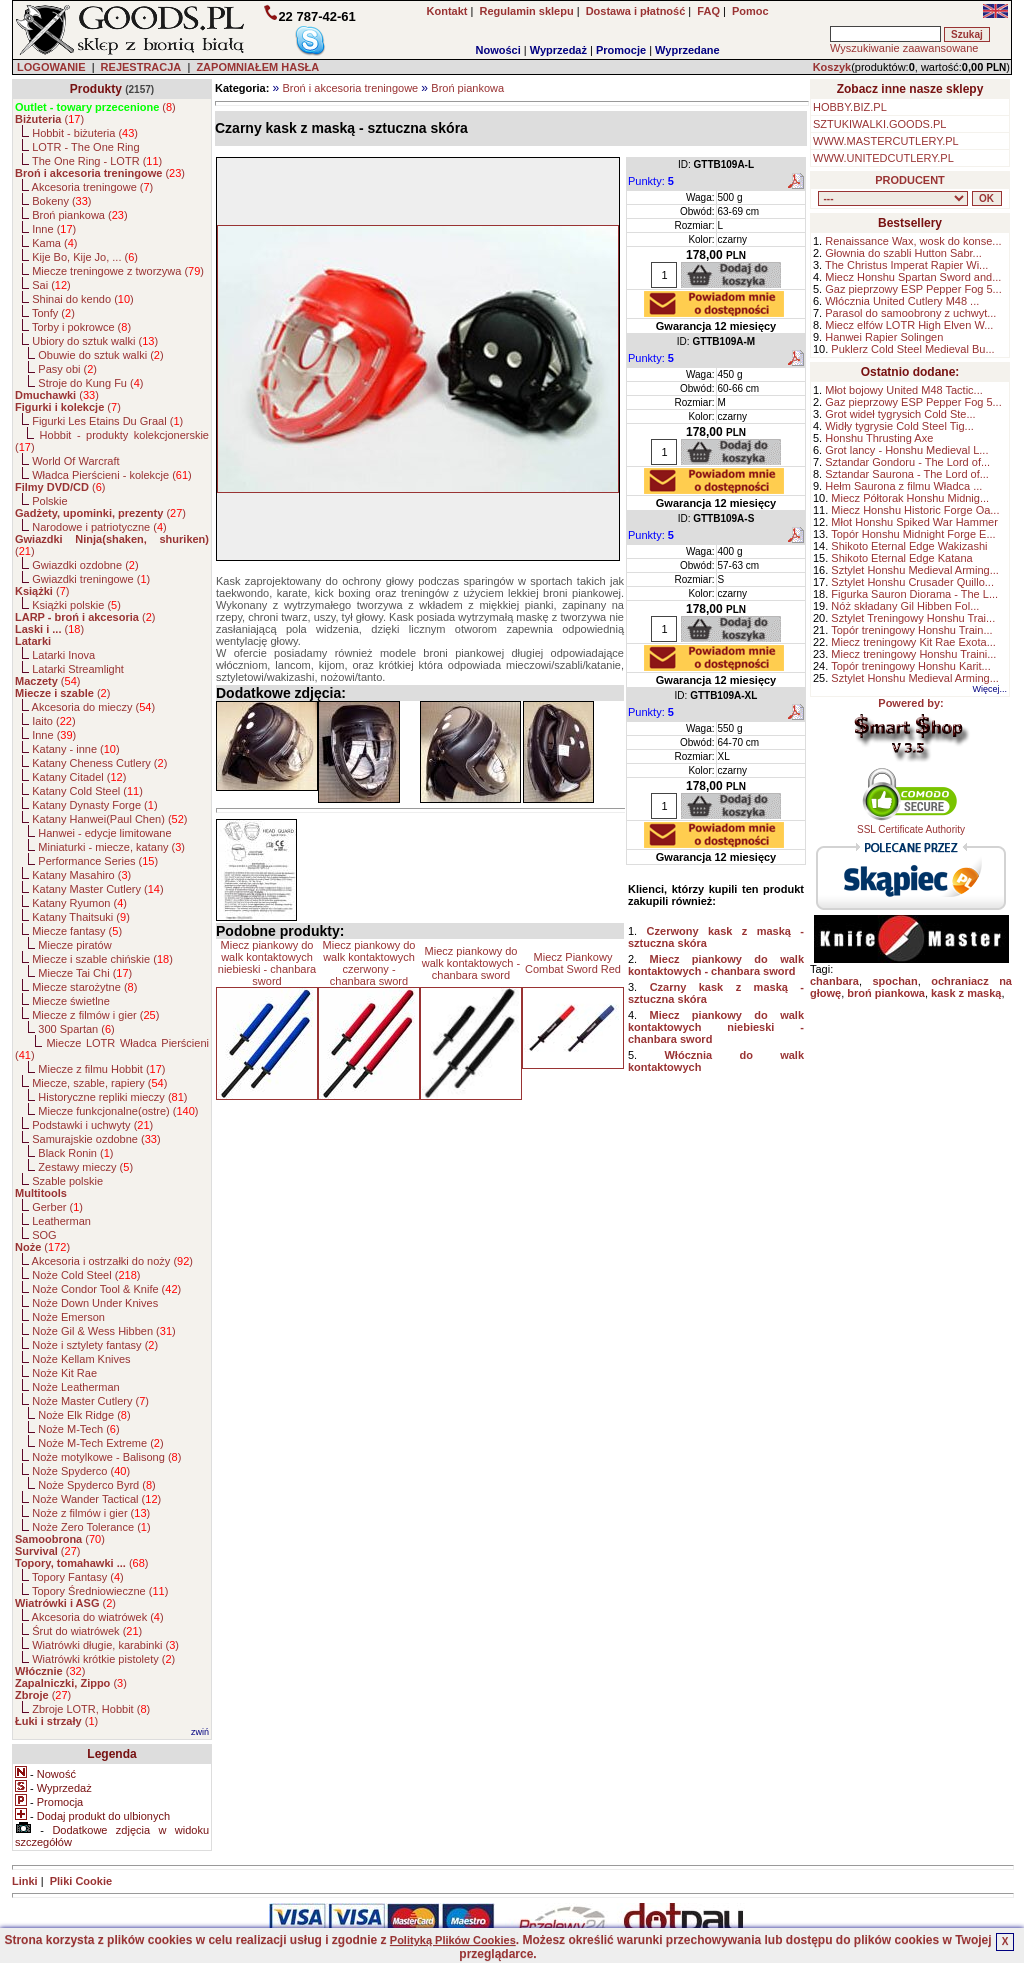  Describe the element at coordinates (883, 158) in the screenshot. I see `WWW.UNITEDCUTLERY.PL` at that location.